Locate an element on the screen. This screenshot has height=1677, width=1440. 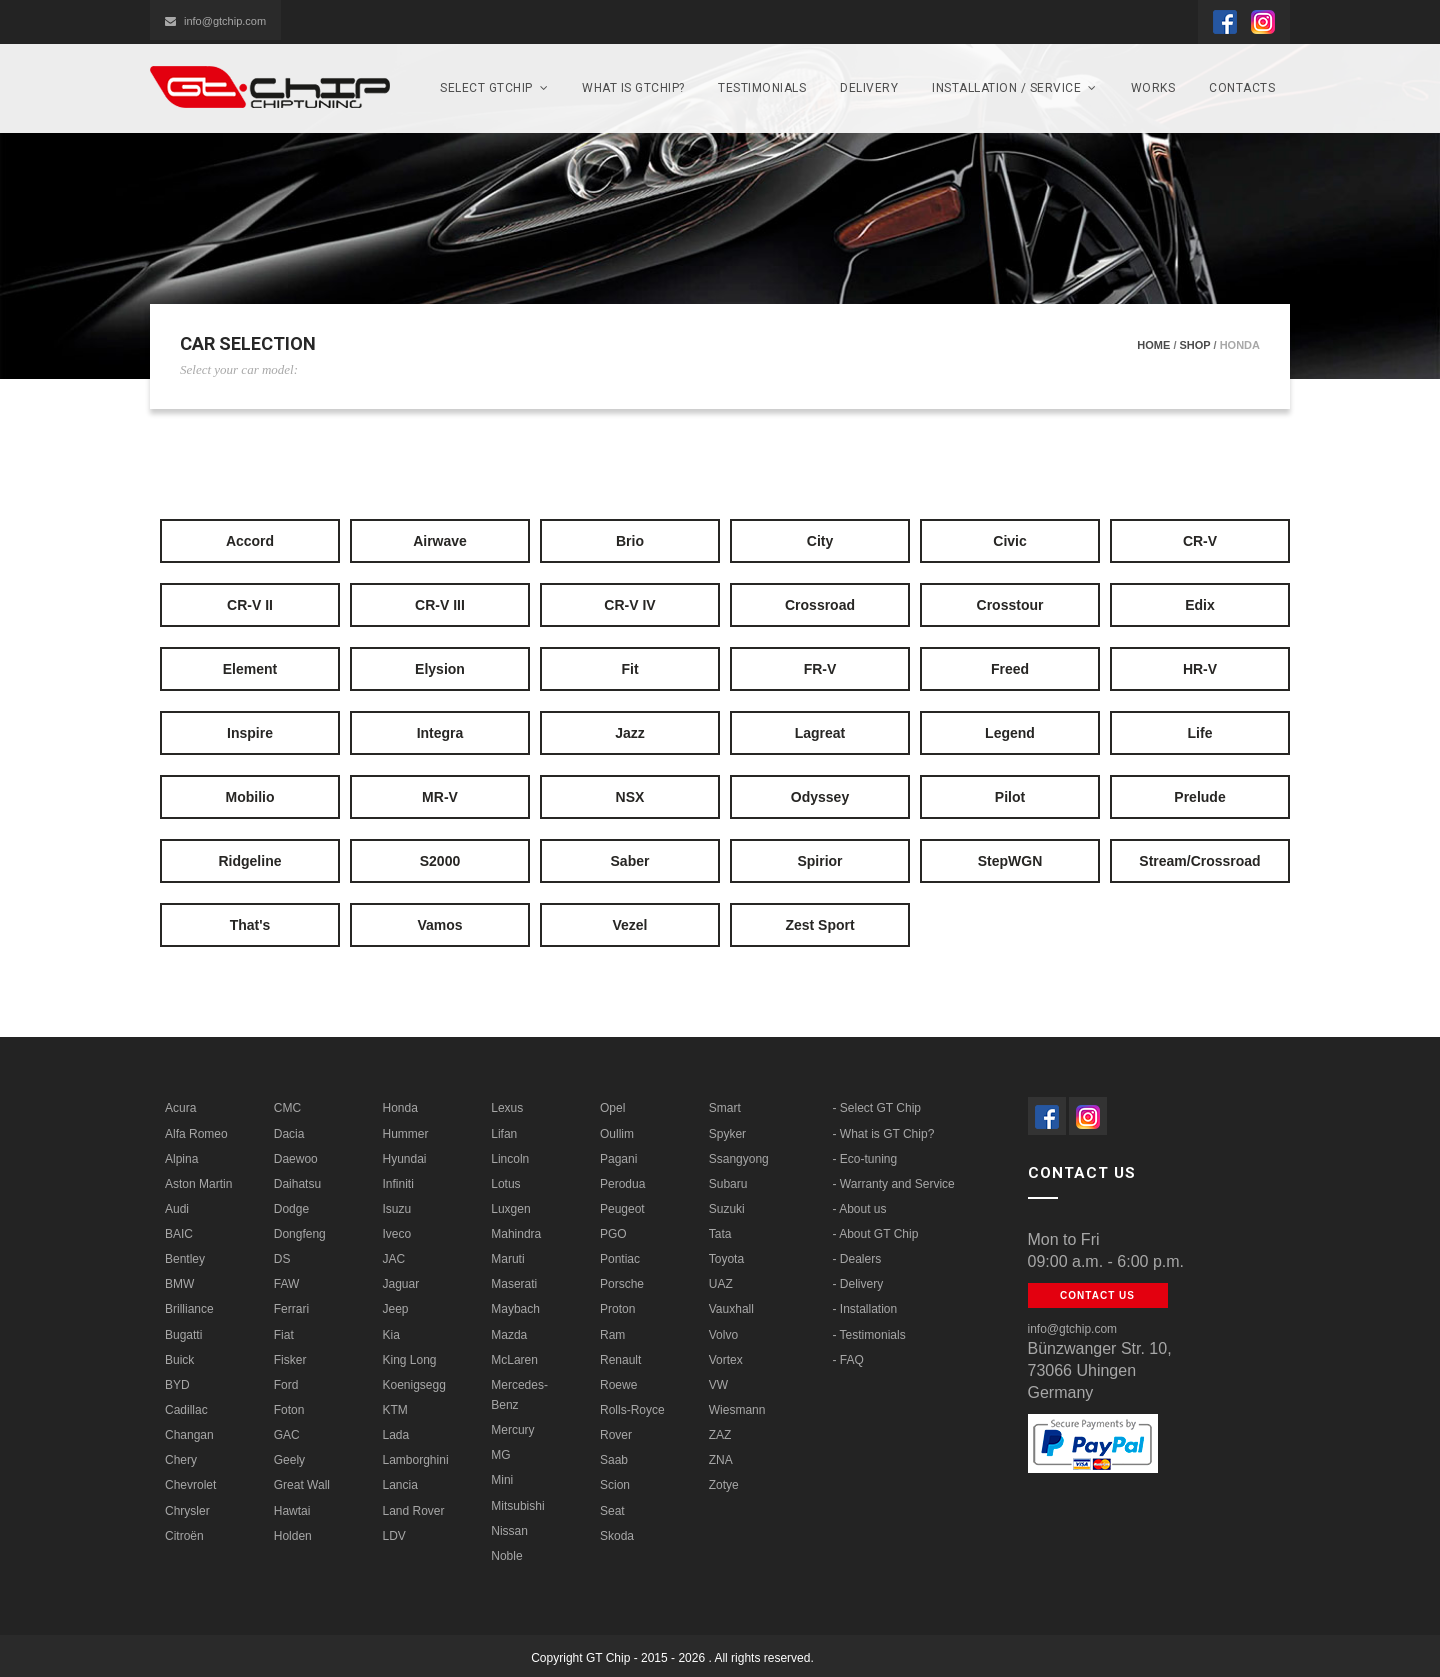
Chrysler is located at coordinates (187, 1511).